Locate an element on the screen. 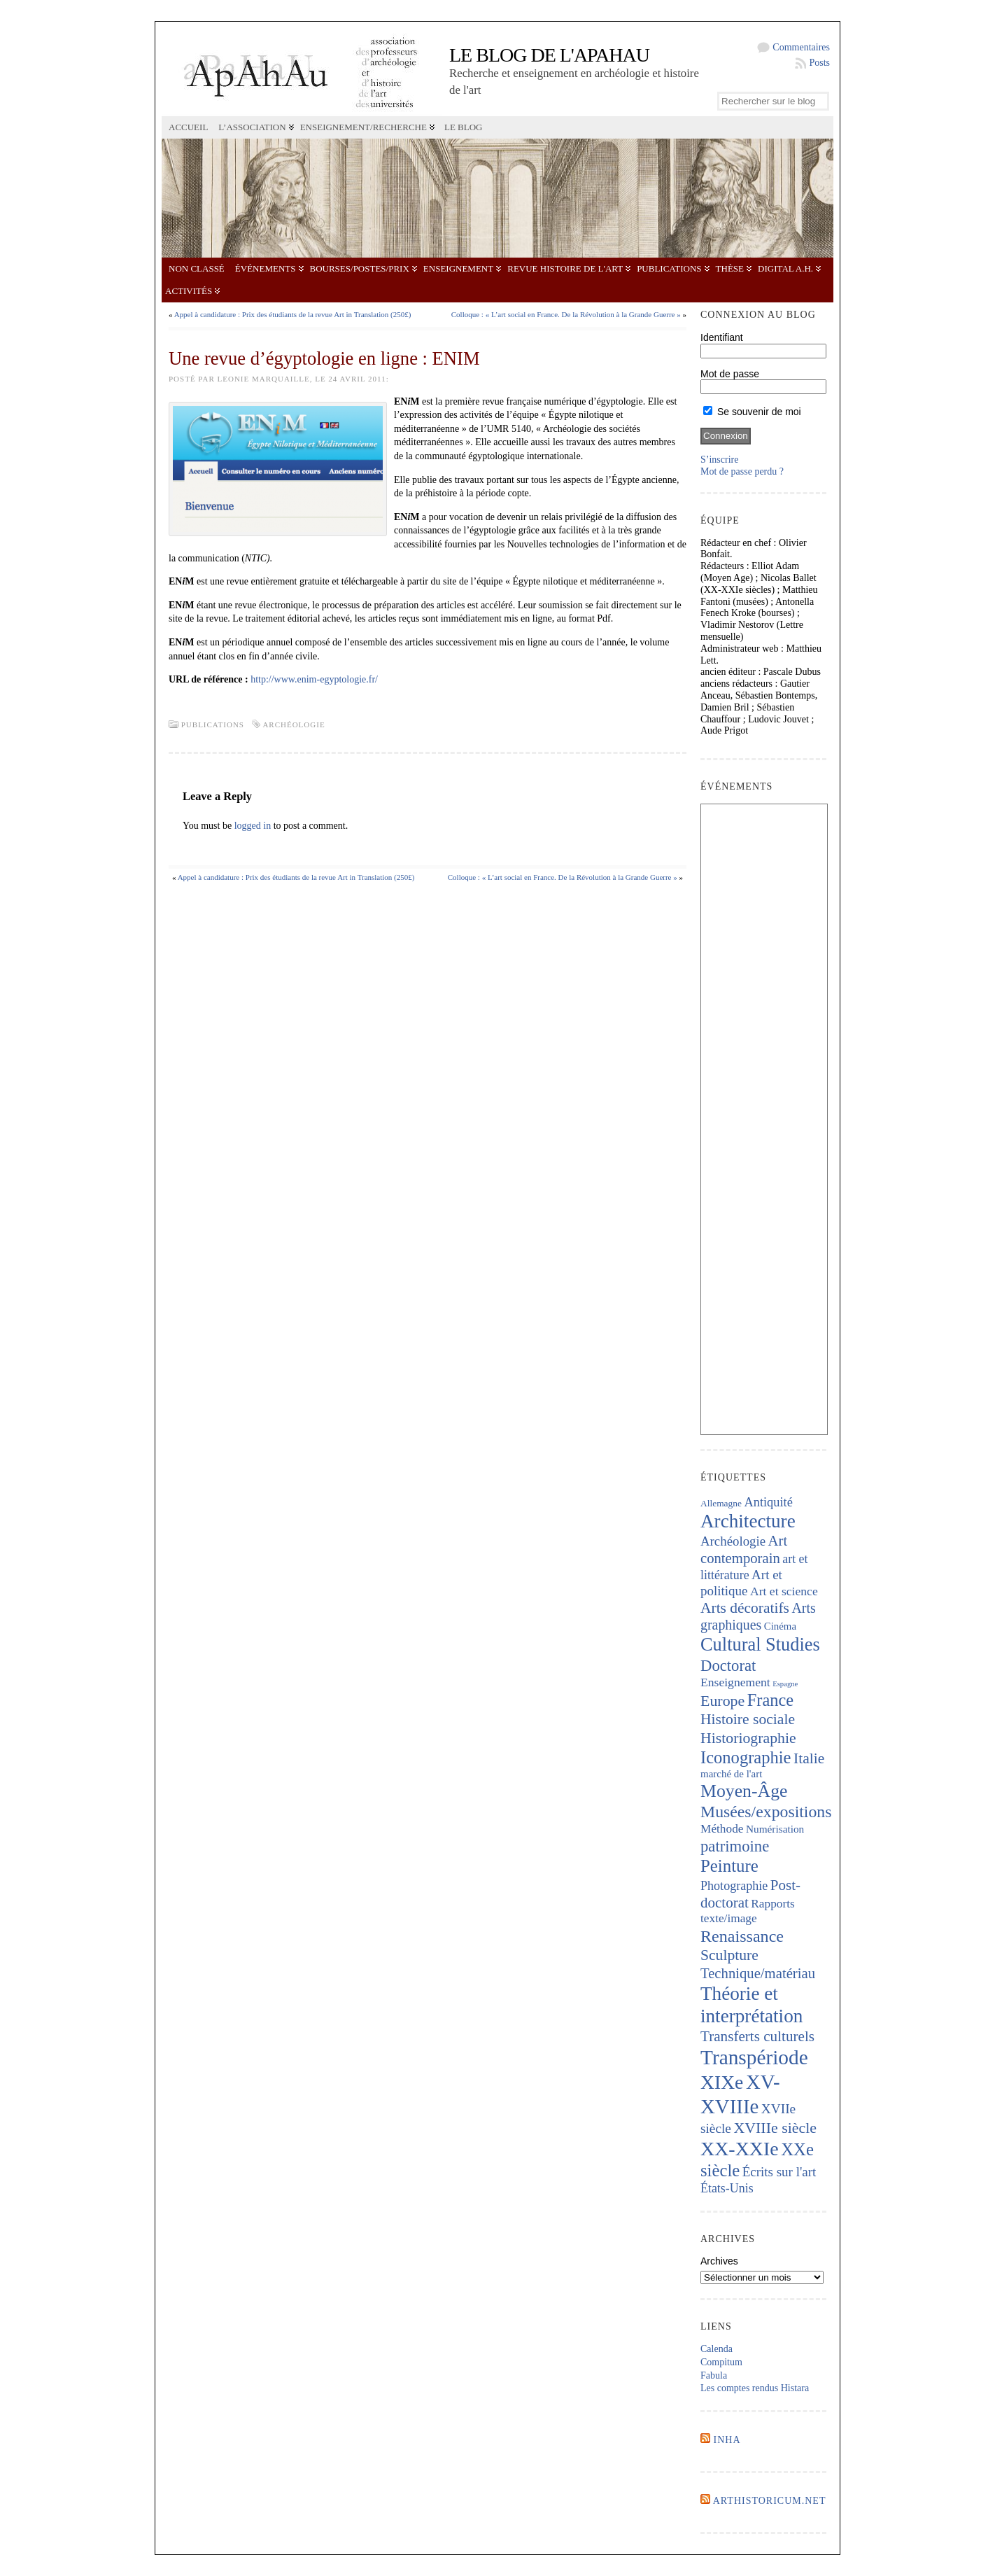  Italie [Italie (431 éléments)] is located at coordinates (808, 1758).